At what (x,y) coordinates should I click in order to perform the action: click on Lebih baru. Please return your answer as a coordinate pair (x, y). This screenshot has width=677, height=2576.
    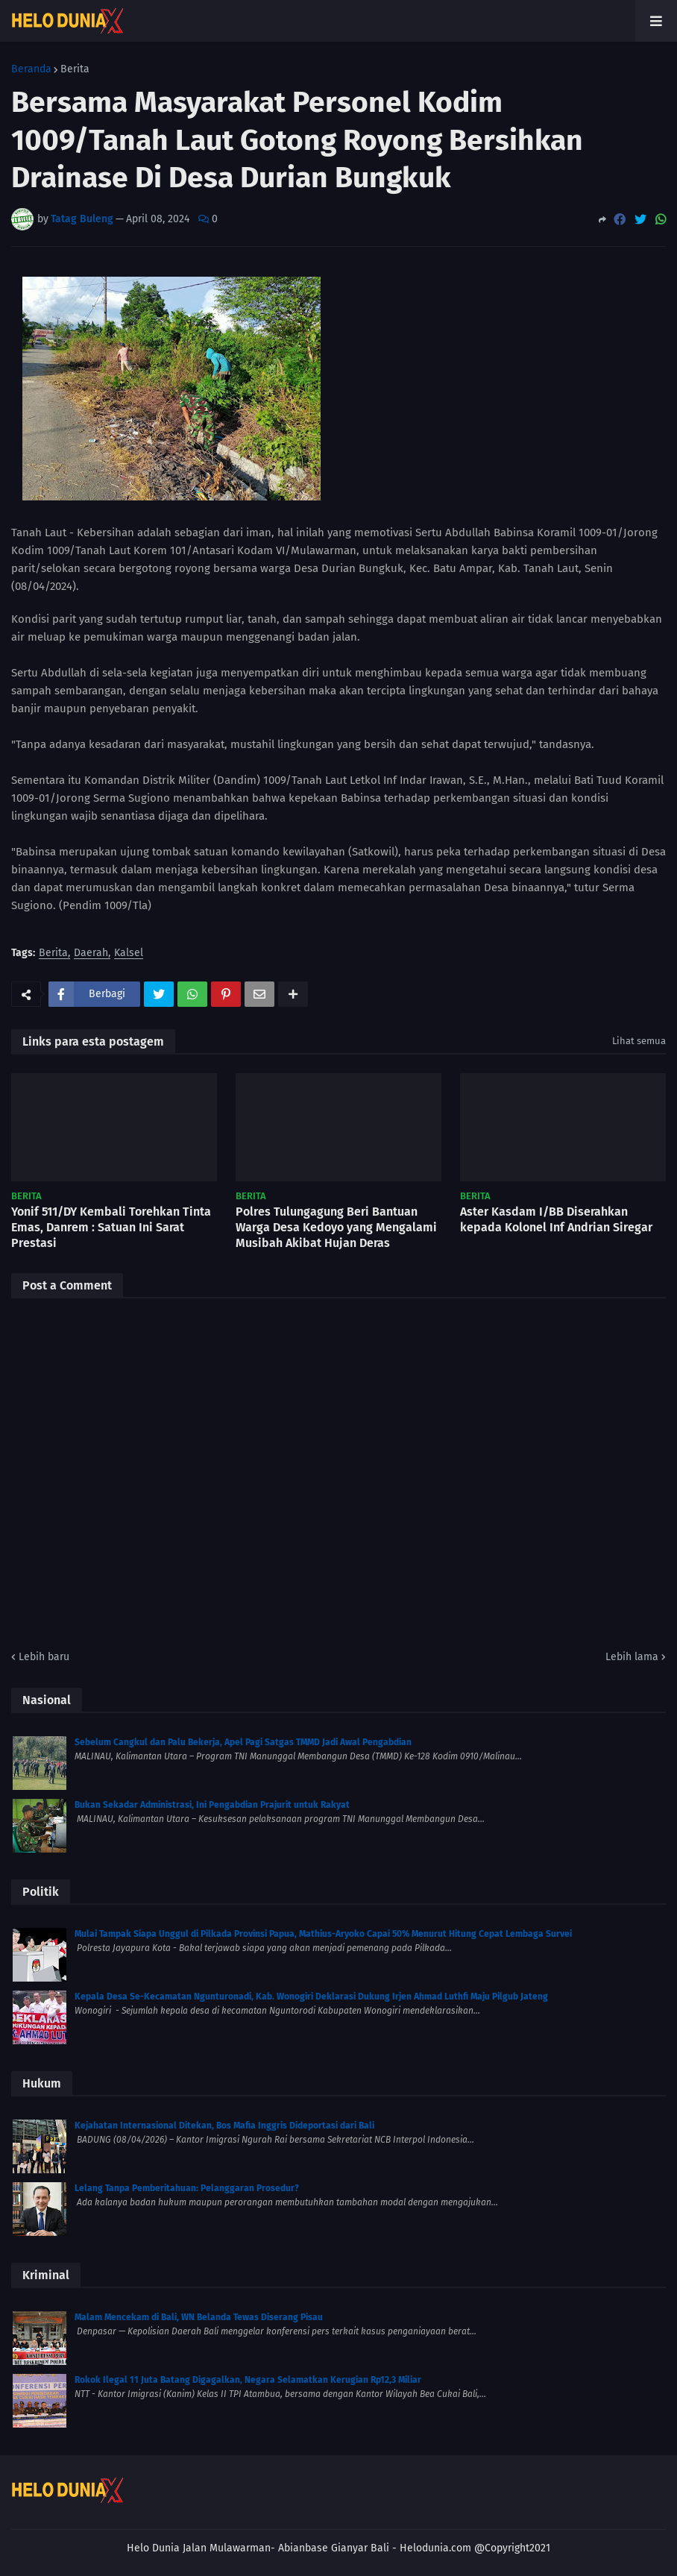
    Looking at the image, I should click on (44, 1656).